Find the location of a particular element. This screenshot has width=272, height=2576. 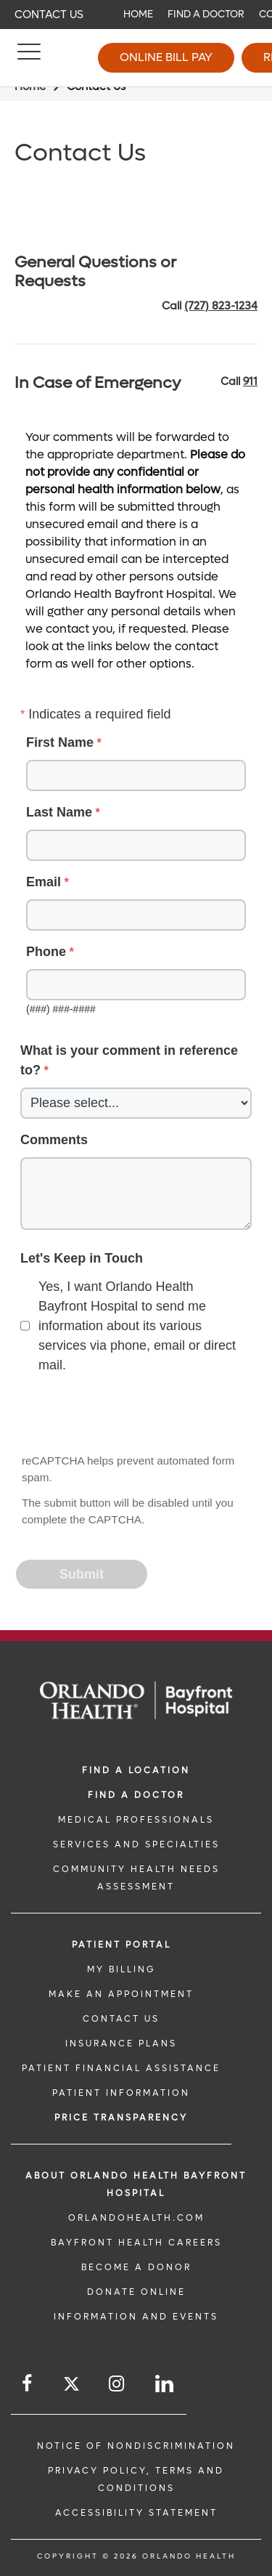

Notice of Nondiscrimination is located at coordinates (136, 2446).